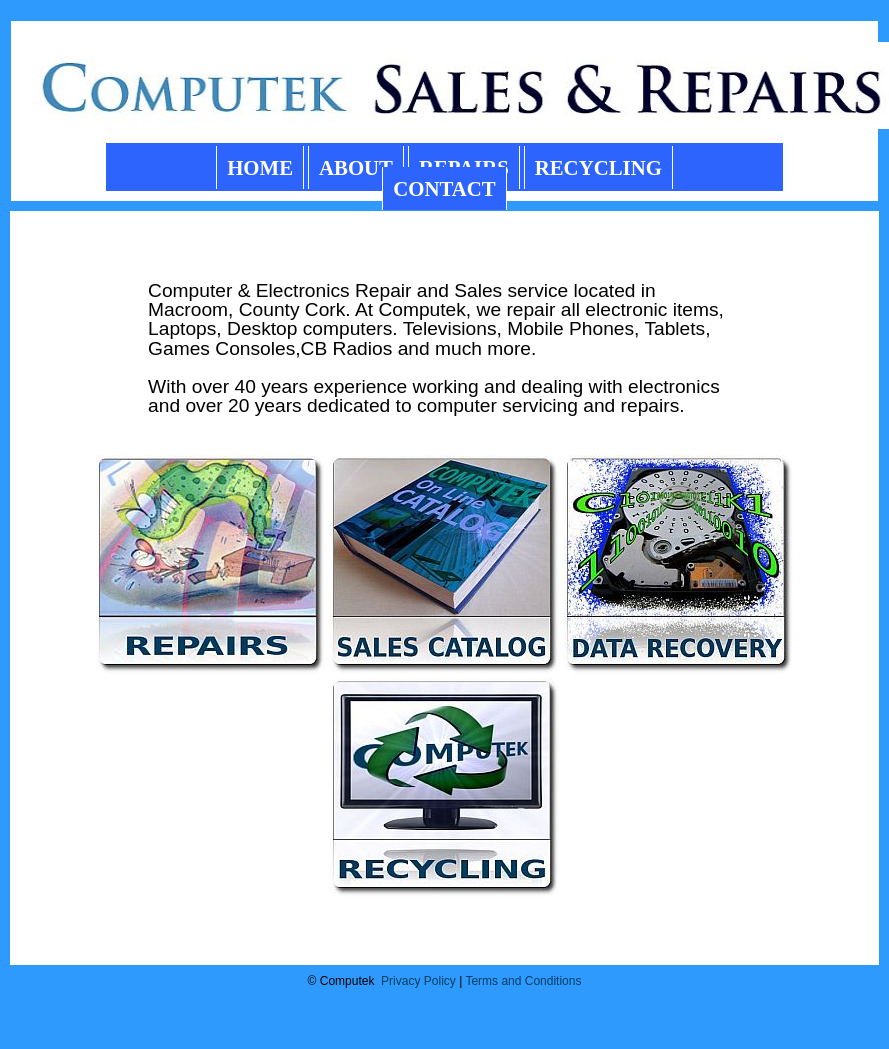 This screenshot has height=1049, width=889. What do you see at coordinates (523, 981) in the screenshot?
I see `Terms and Conditions` at bounding box center [523, 981].